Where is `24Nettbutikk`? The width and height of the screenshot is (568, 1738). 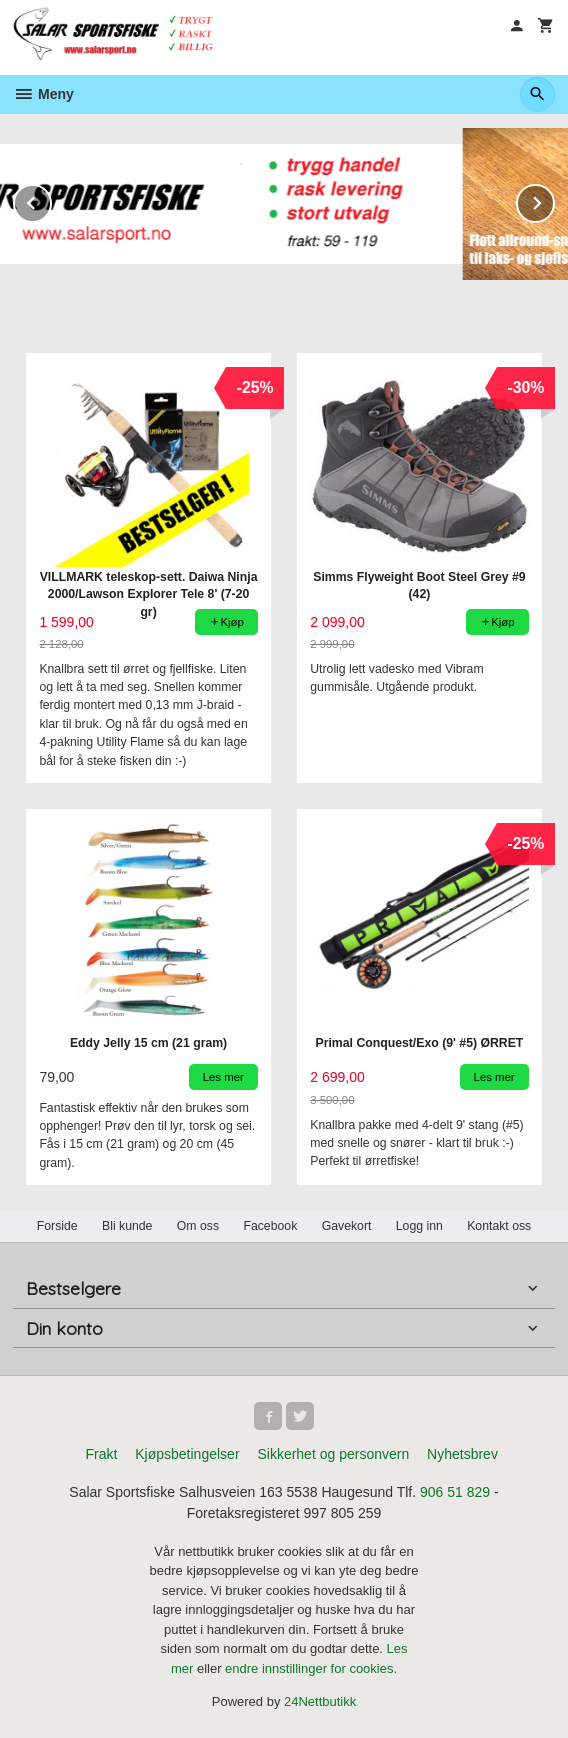 24Nettbutikk is located at coordinates (320, 1701).